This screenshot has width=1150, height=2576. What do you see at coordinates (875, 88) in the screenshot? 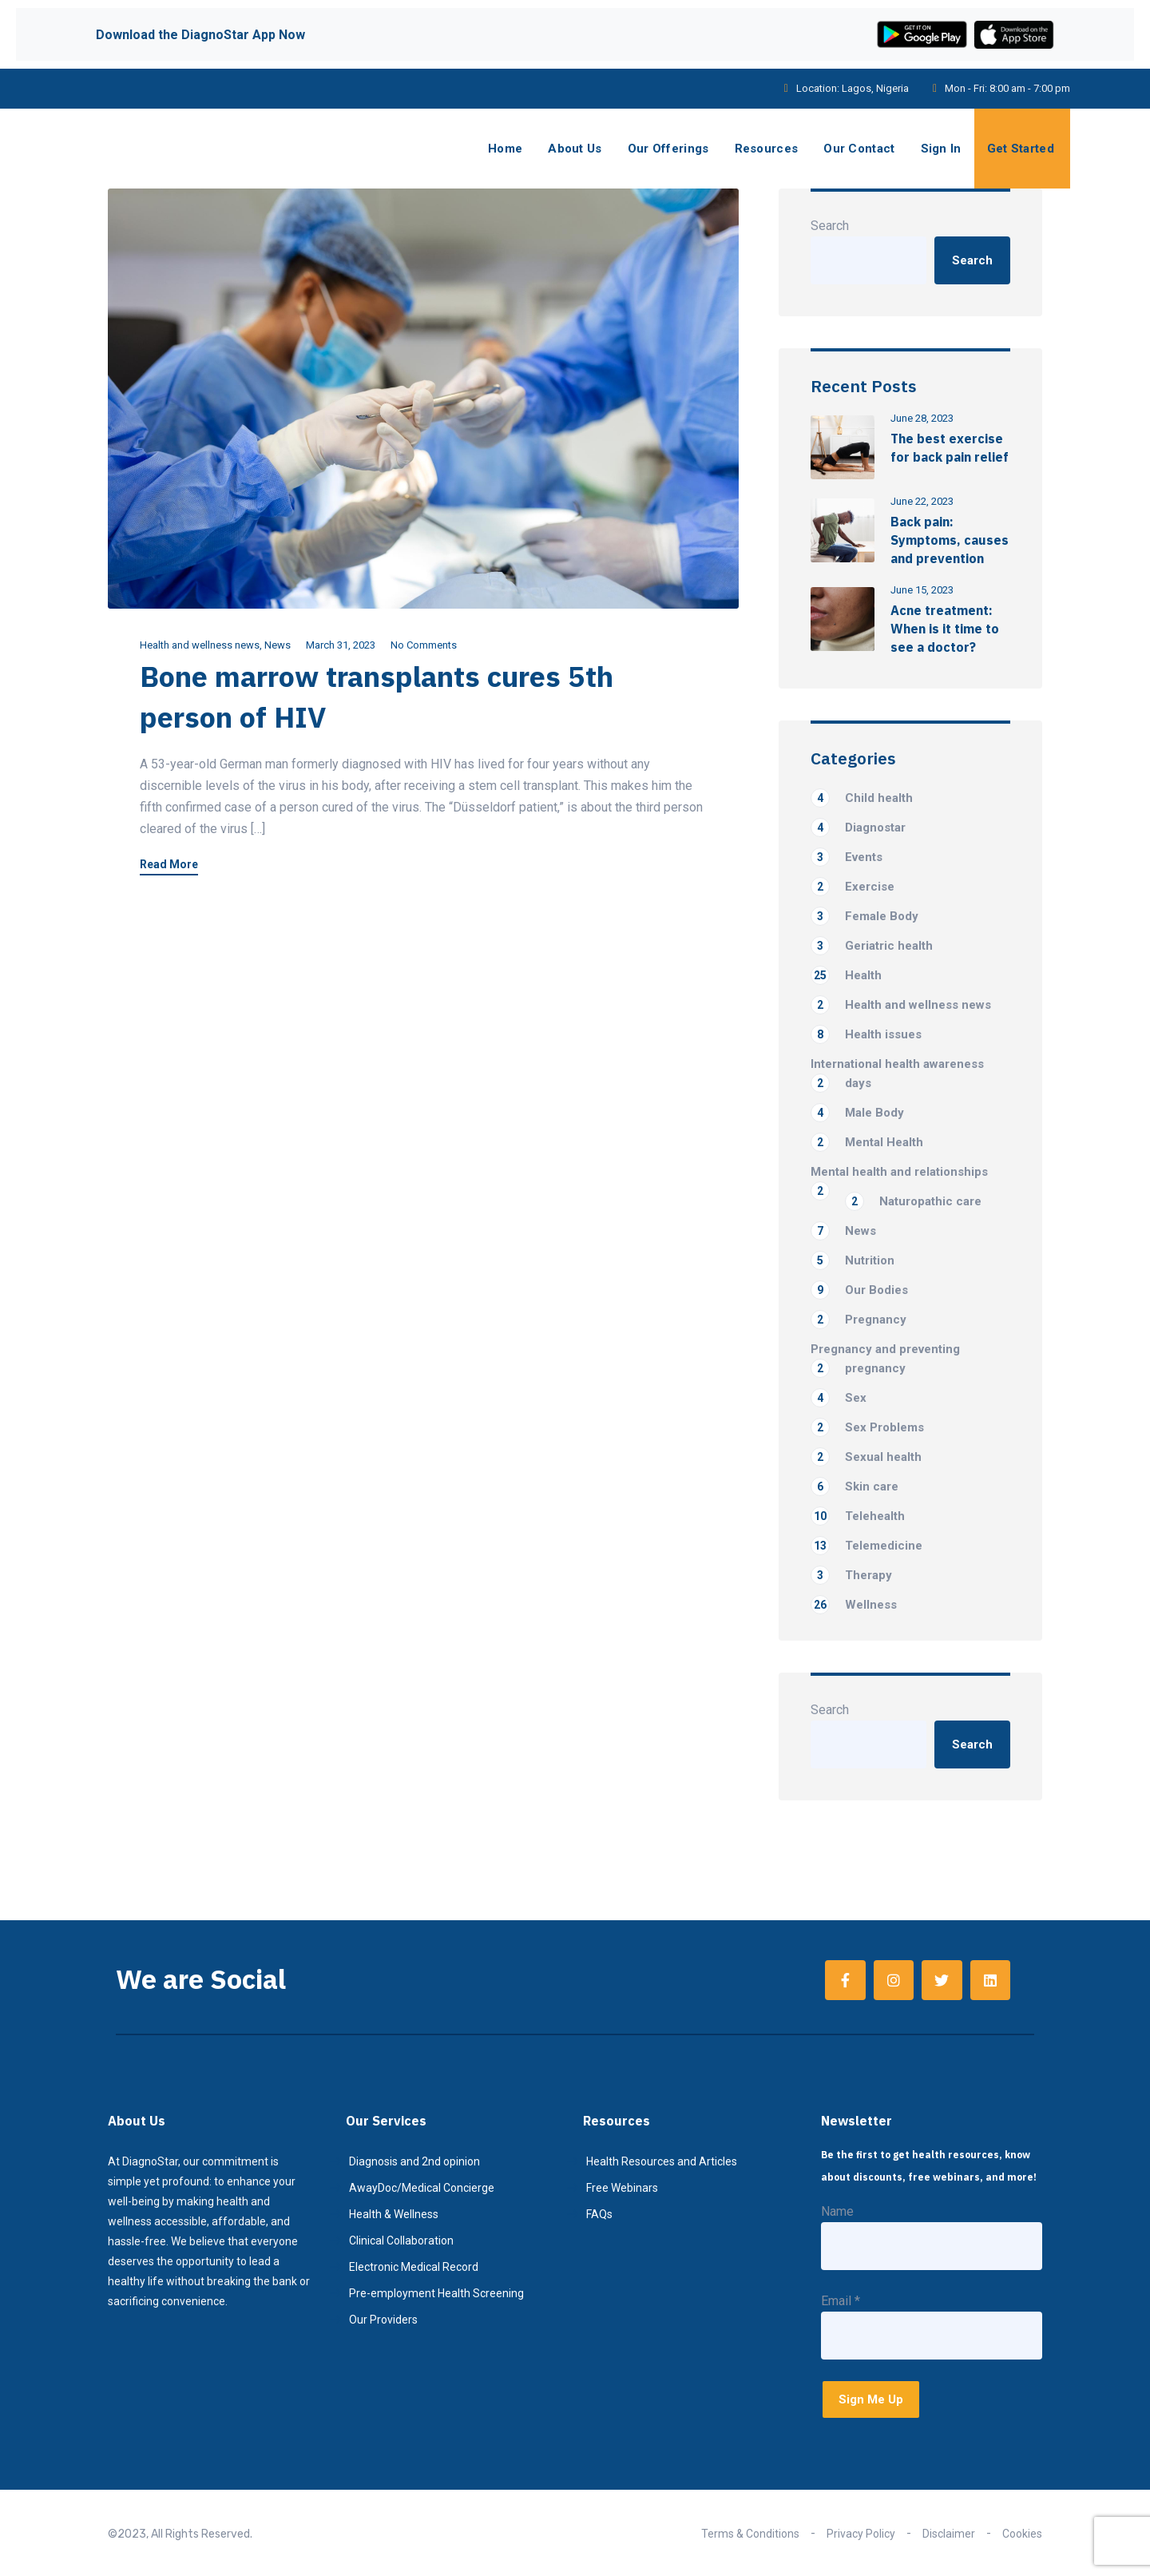
I see `Lagos, Nigeria` at bounding box center [875, 88].